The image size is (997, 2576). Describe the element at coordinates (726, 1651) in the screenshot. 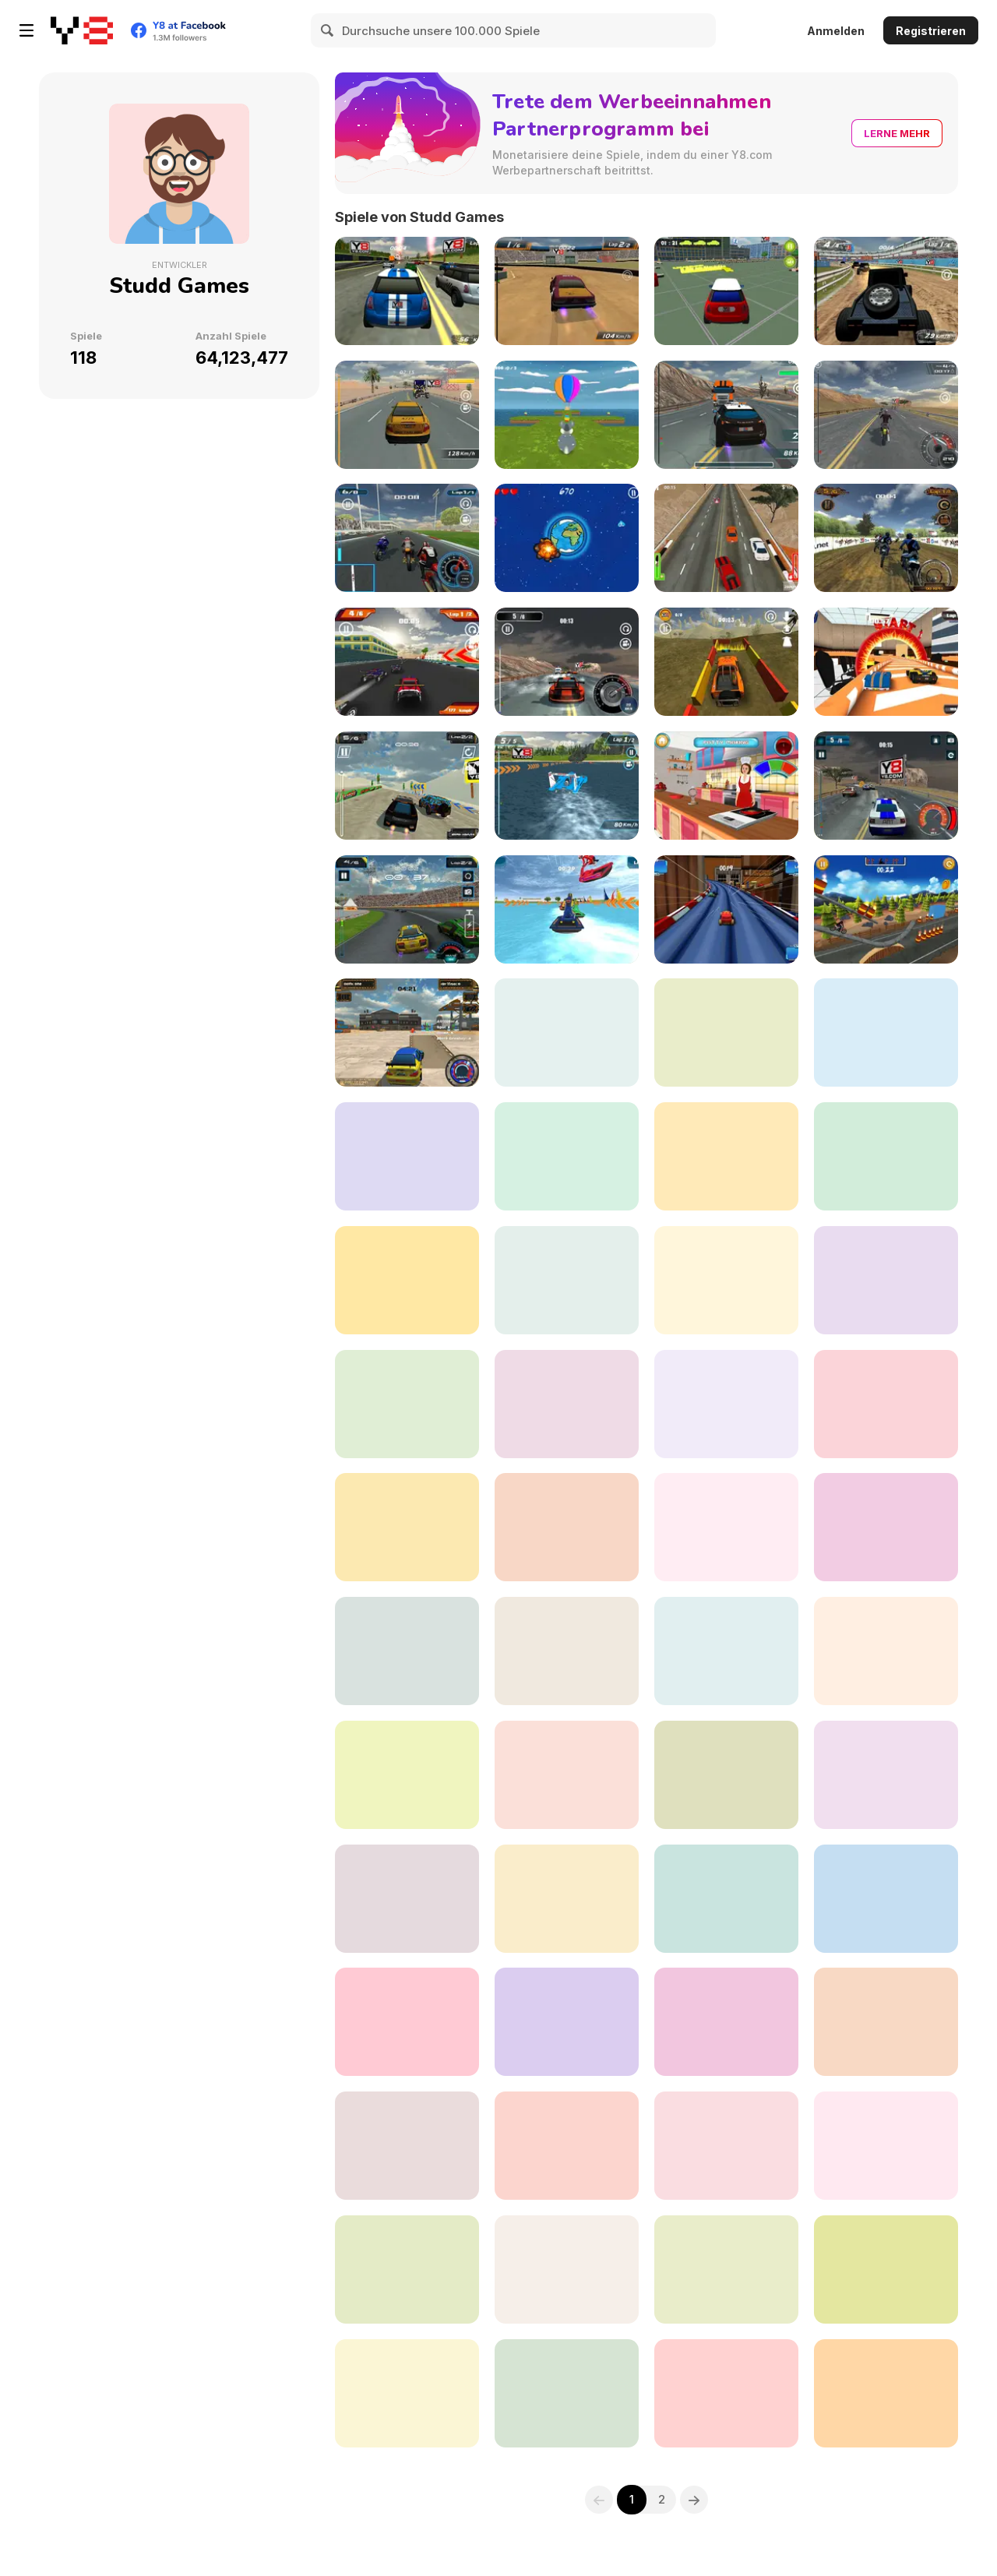

I see `[Xtreme Offroad Challenge]` at that location.